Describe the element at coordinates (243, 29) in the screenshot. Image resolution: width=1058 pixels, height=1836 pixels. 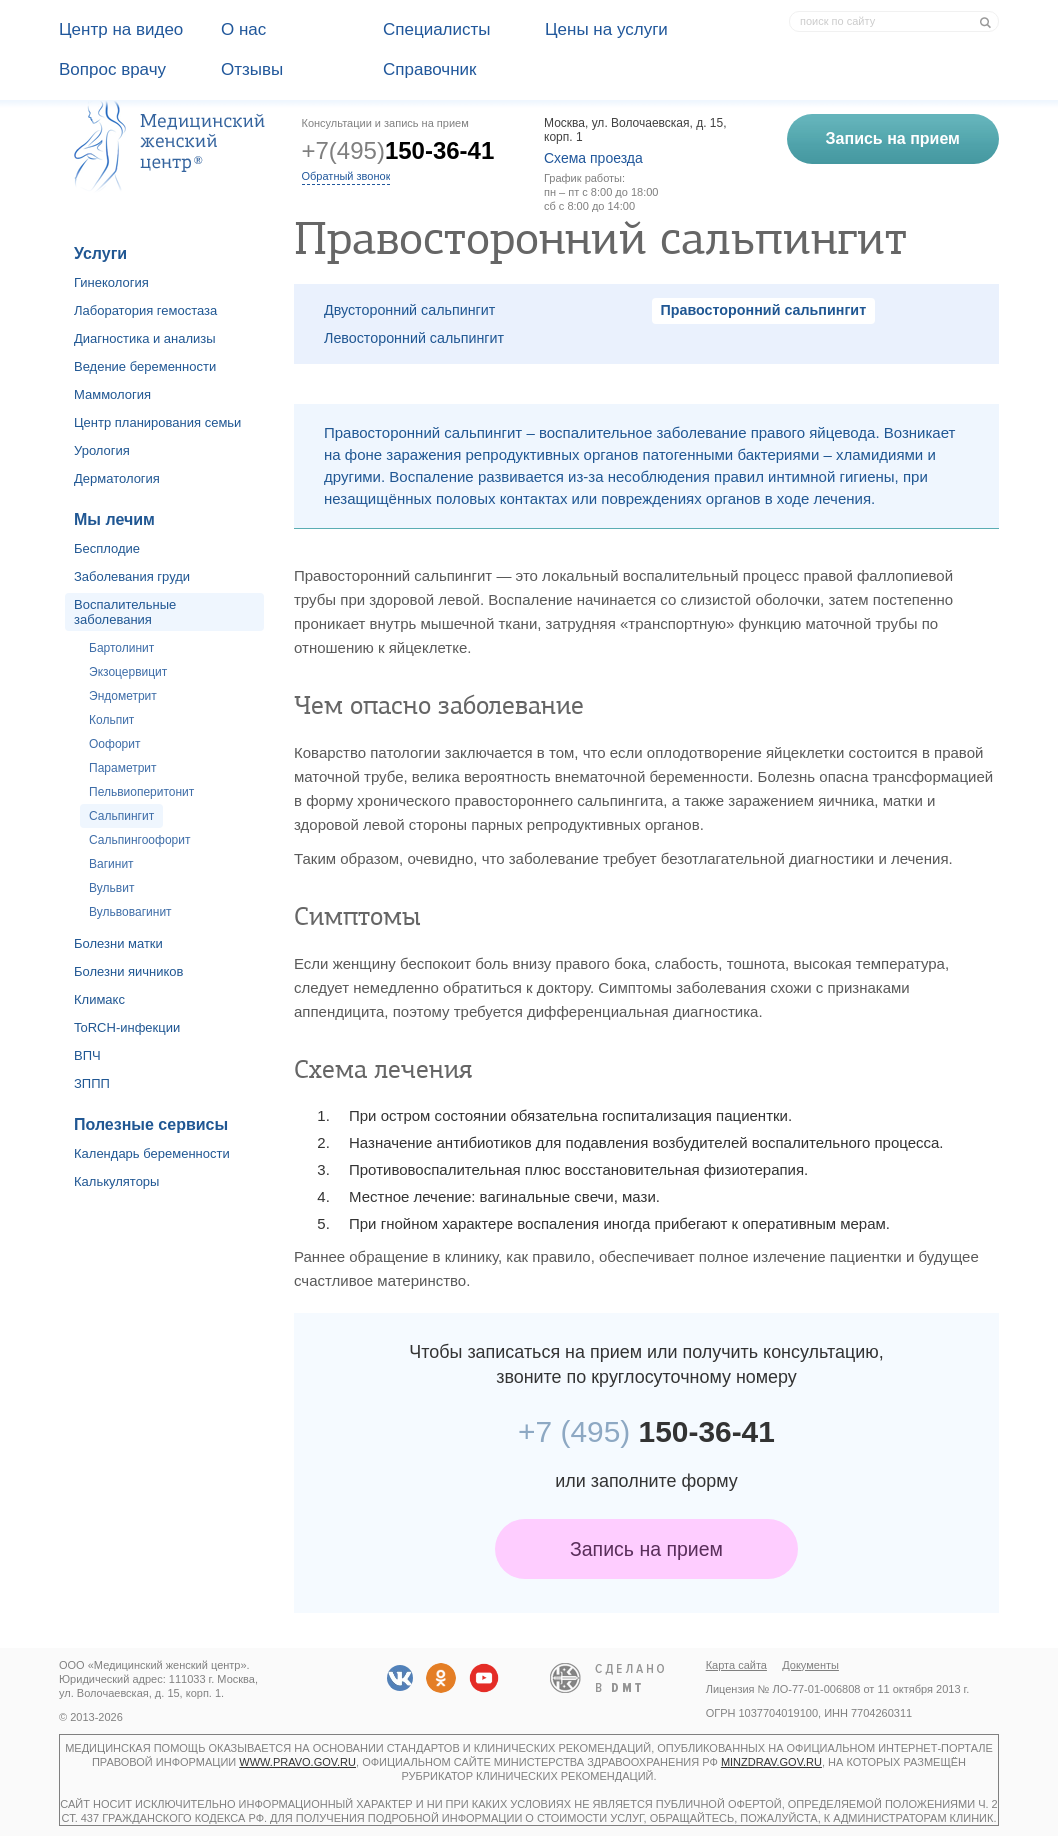
I see `О наc` at that location.